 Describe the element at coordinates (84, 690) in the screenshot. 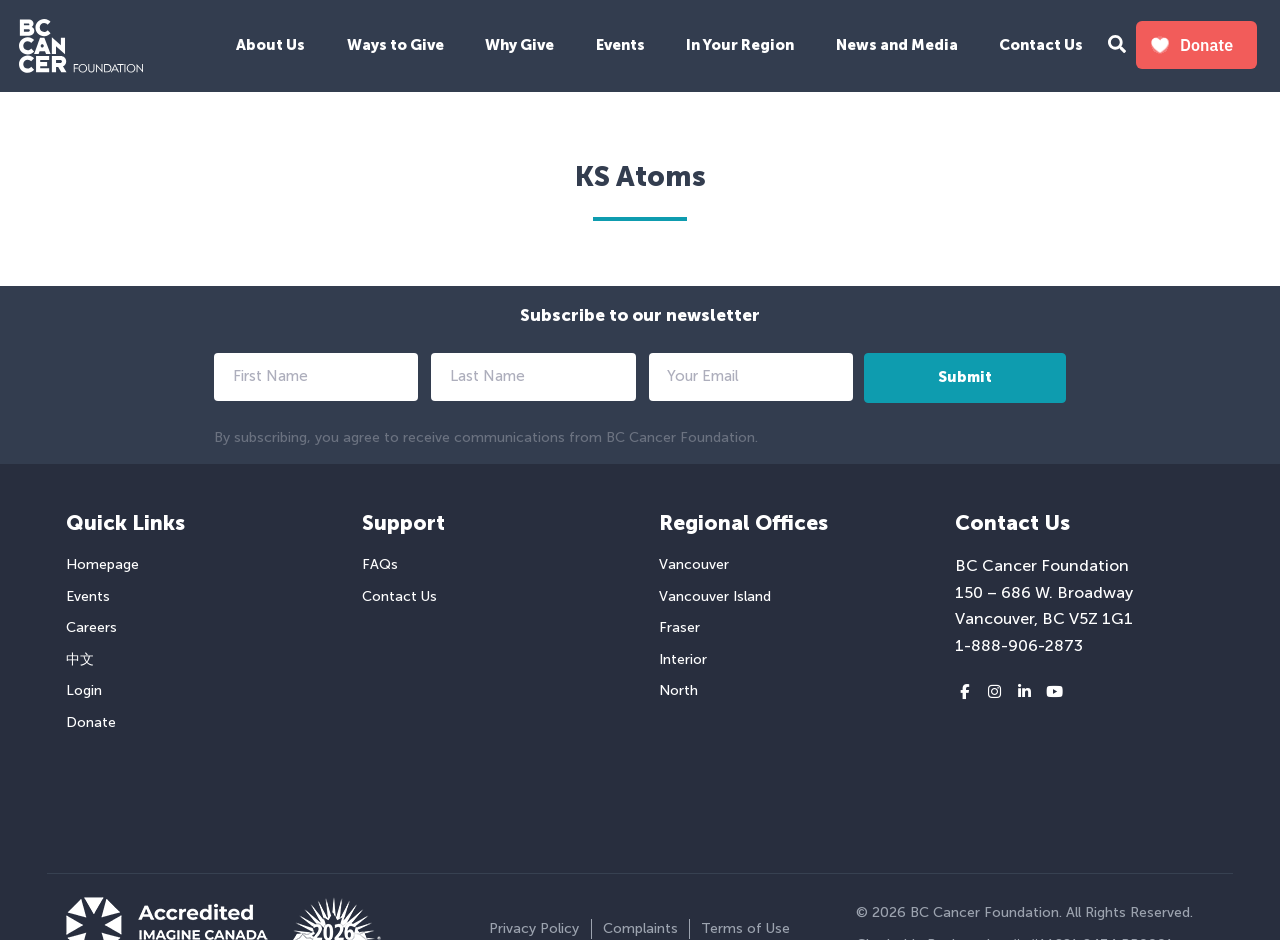

I see `Login` at that location.